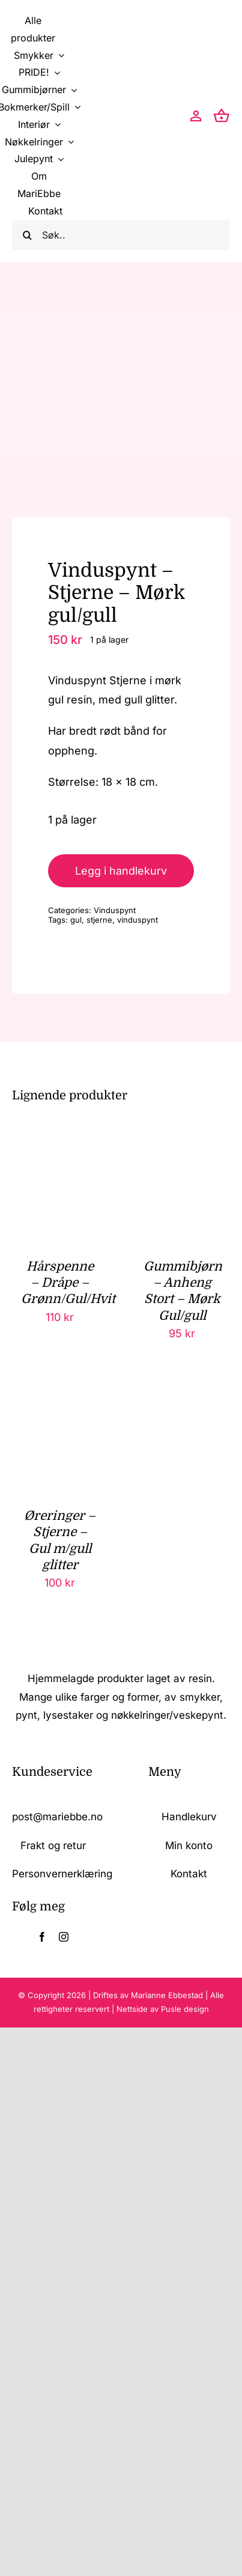  What do you see at coordinates (42, 1937) in the screenshot?
I see `[facebook]` at bounding box center [42, 1937].